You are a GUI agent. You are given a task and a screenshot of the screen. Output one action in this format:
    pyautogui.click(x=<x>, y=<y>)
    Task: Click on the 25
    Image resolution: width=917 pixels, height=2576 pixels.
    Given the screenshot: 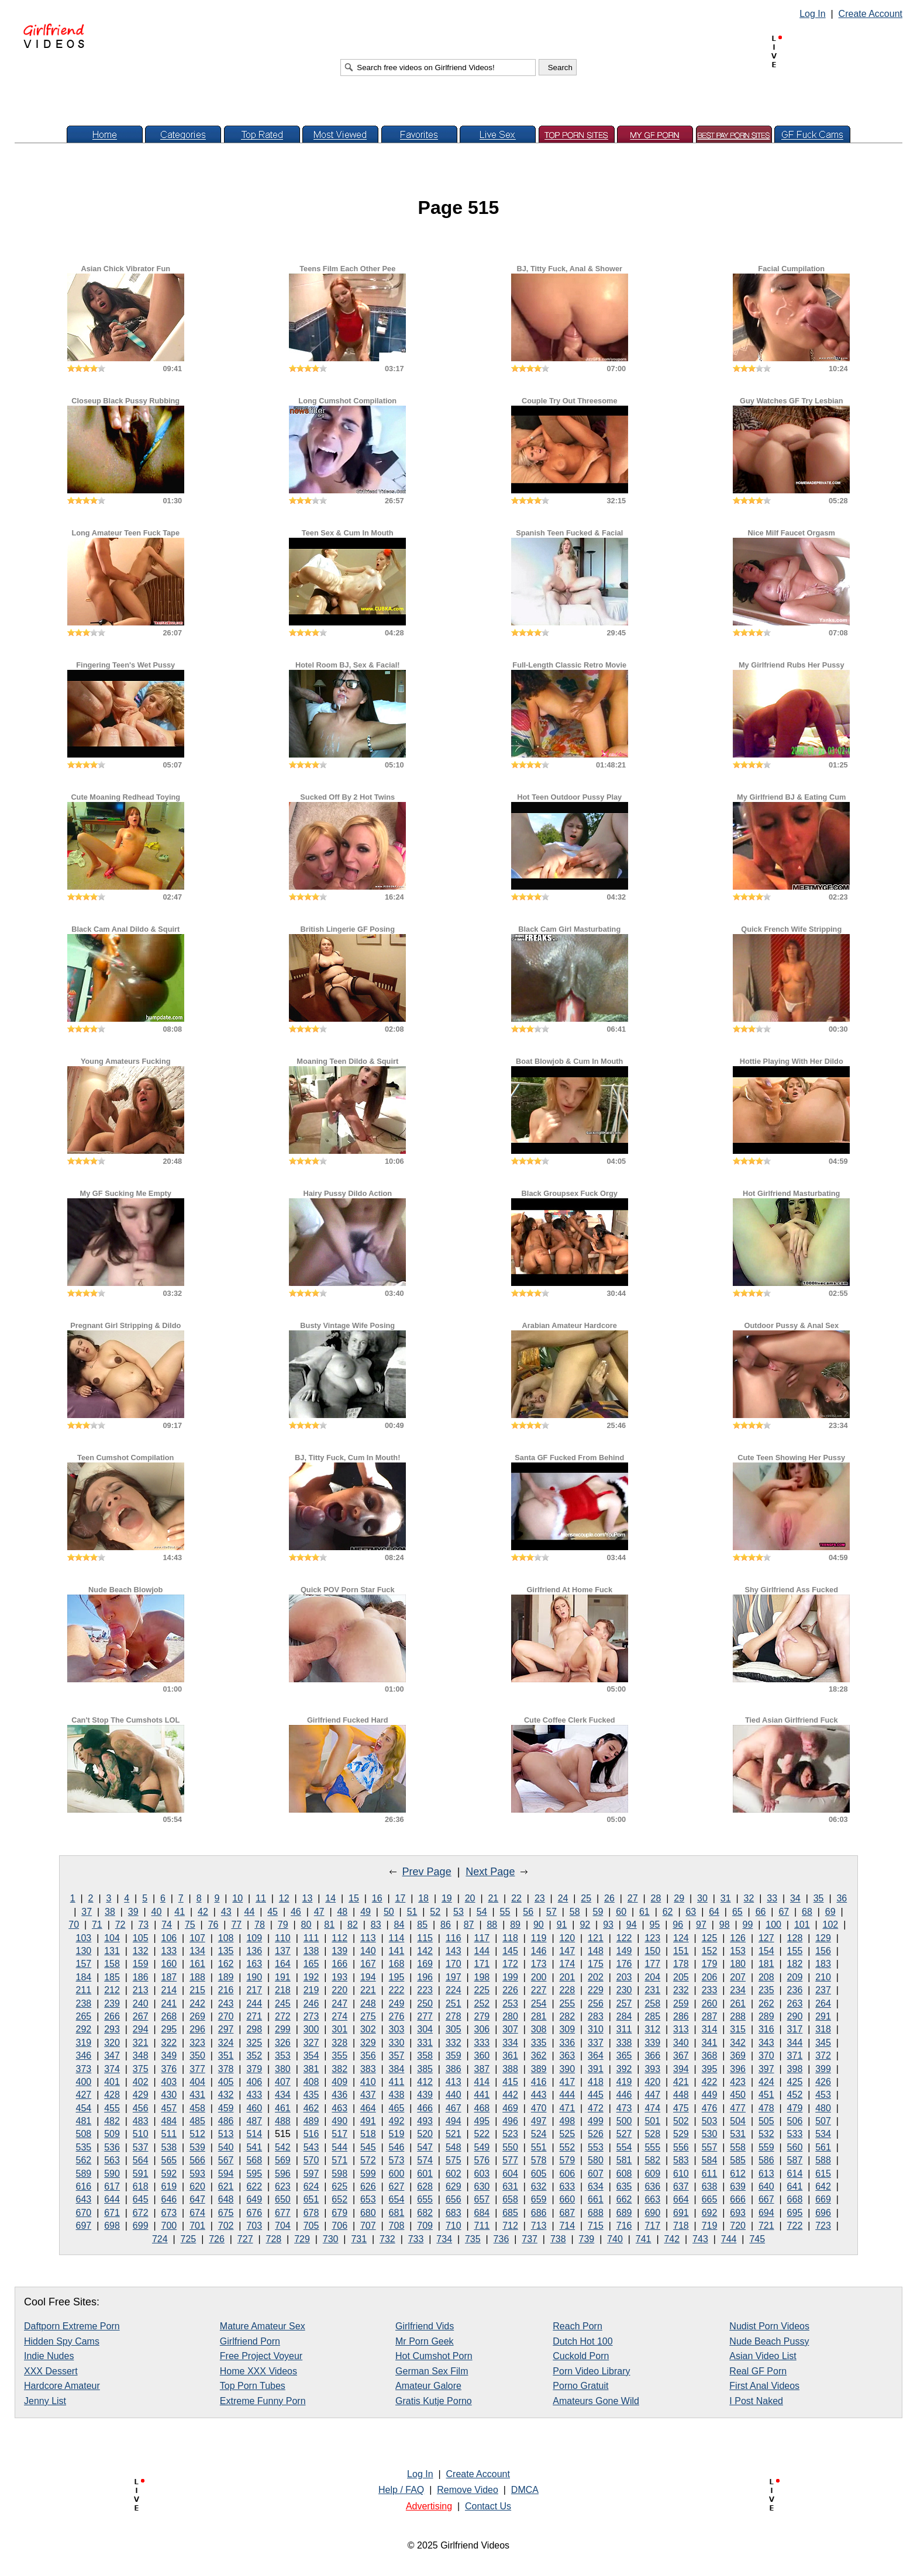 What is the action you would take?
    pyautogui.click(x=586, y=1898)
    